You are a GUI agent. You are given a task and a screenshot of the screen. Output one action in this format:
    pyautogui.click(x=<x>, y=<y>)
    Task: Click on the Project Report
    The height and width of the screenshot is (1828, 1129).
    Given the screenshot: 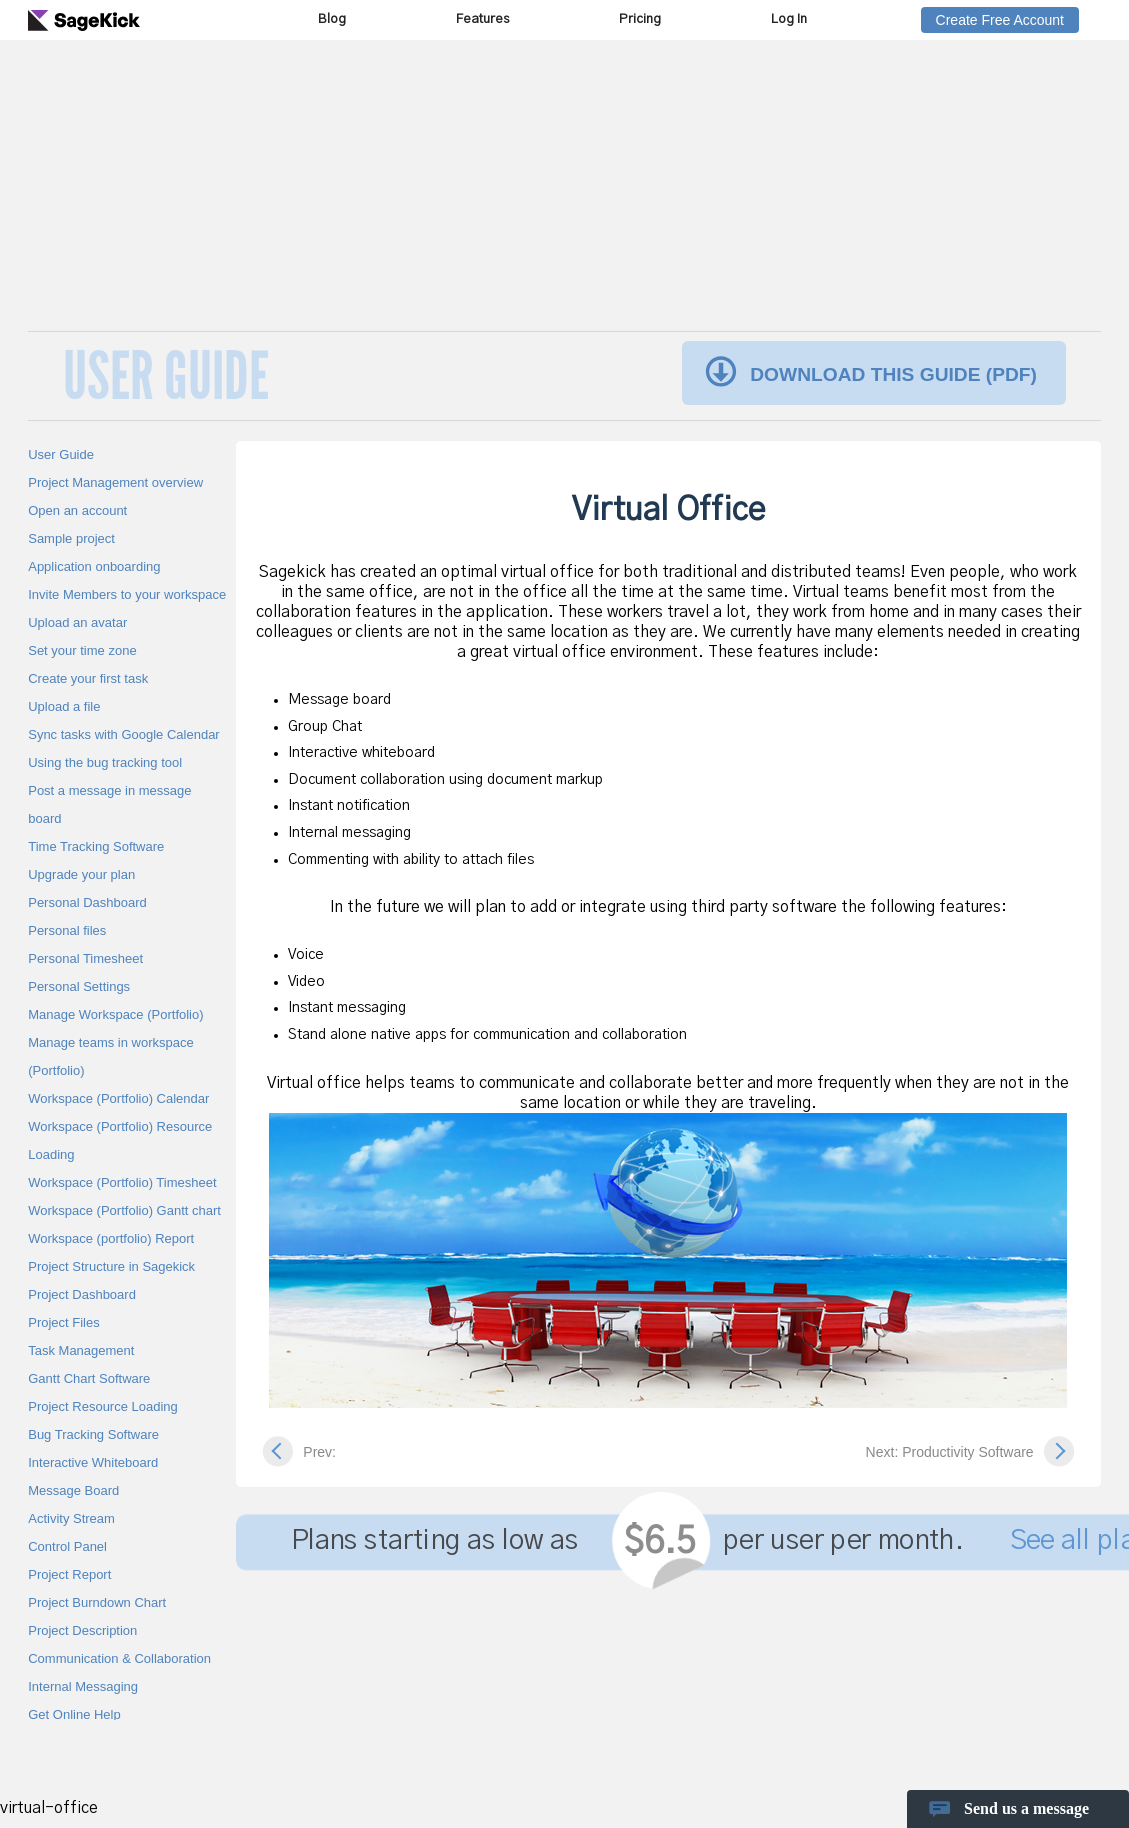 What is the action you would take?
    pyautogui.click(x=69, y=1574)
    